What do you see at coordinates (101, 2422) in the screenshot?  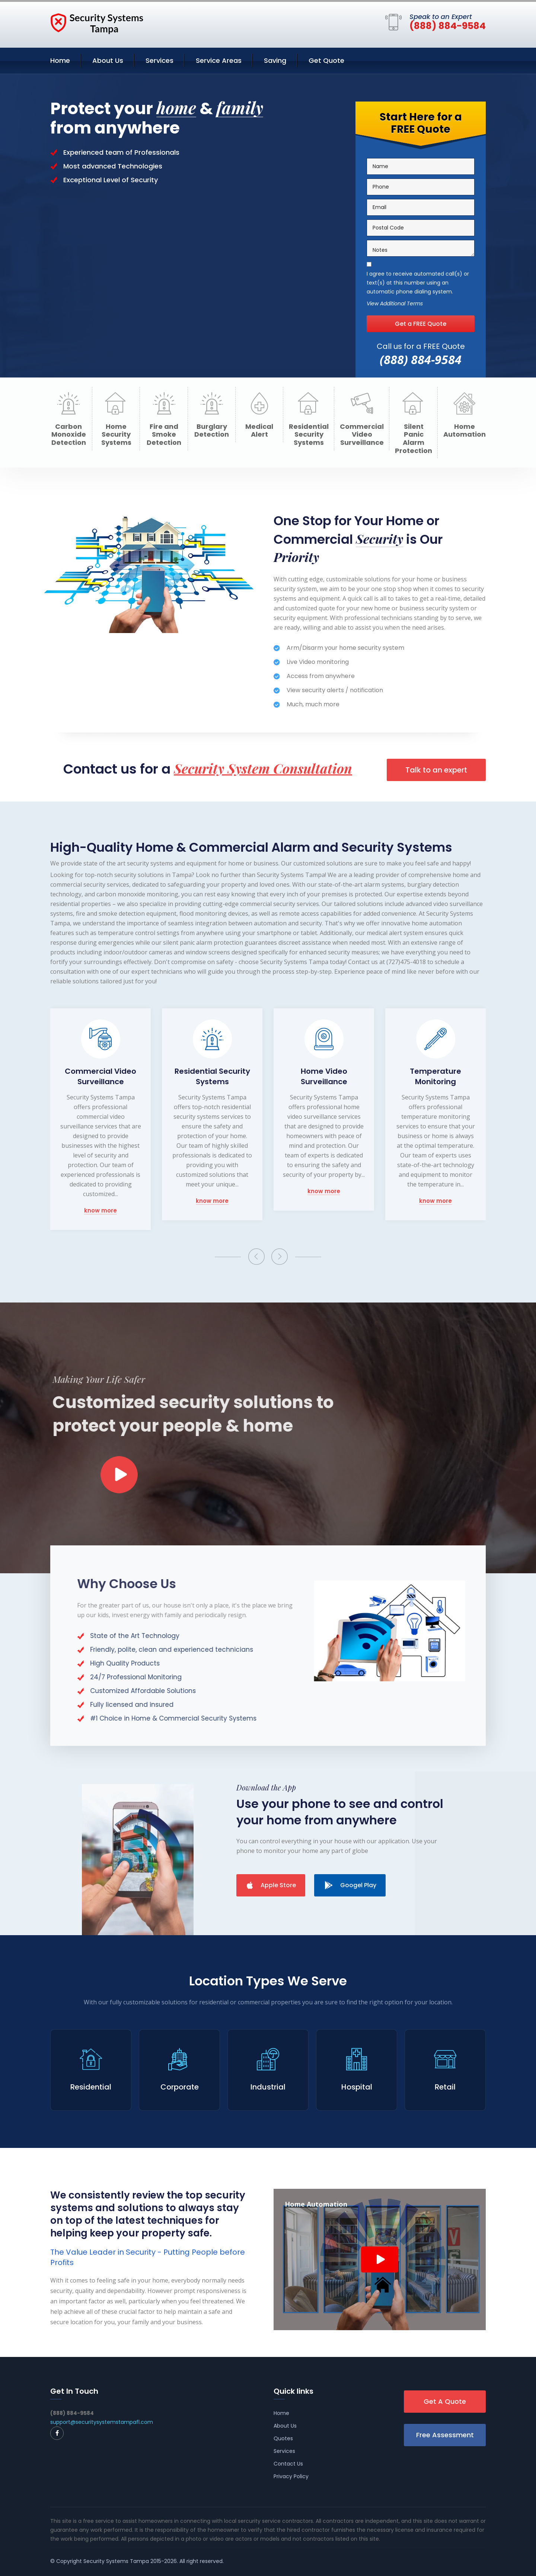 I see `support@securitysystemstampafl.com` at bounding box center [101, 2422].